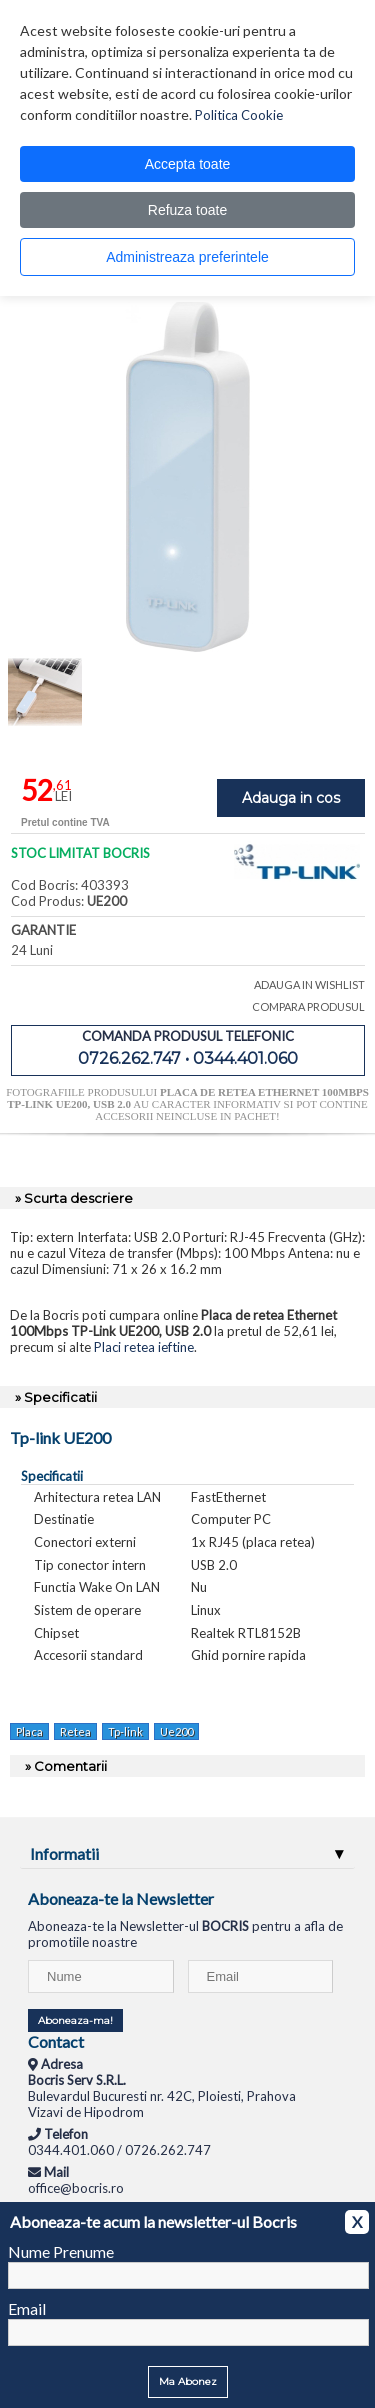 This screenshot has width=375, height=2408. What do you see at coordinates (75, 2020) in the screenshot?
I see `Aboneaza-ma!` at bounding box center [75, 2020].